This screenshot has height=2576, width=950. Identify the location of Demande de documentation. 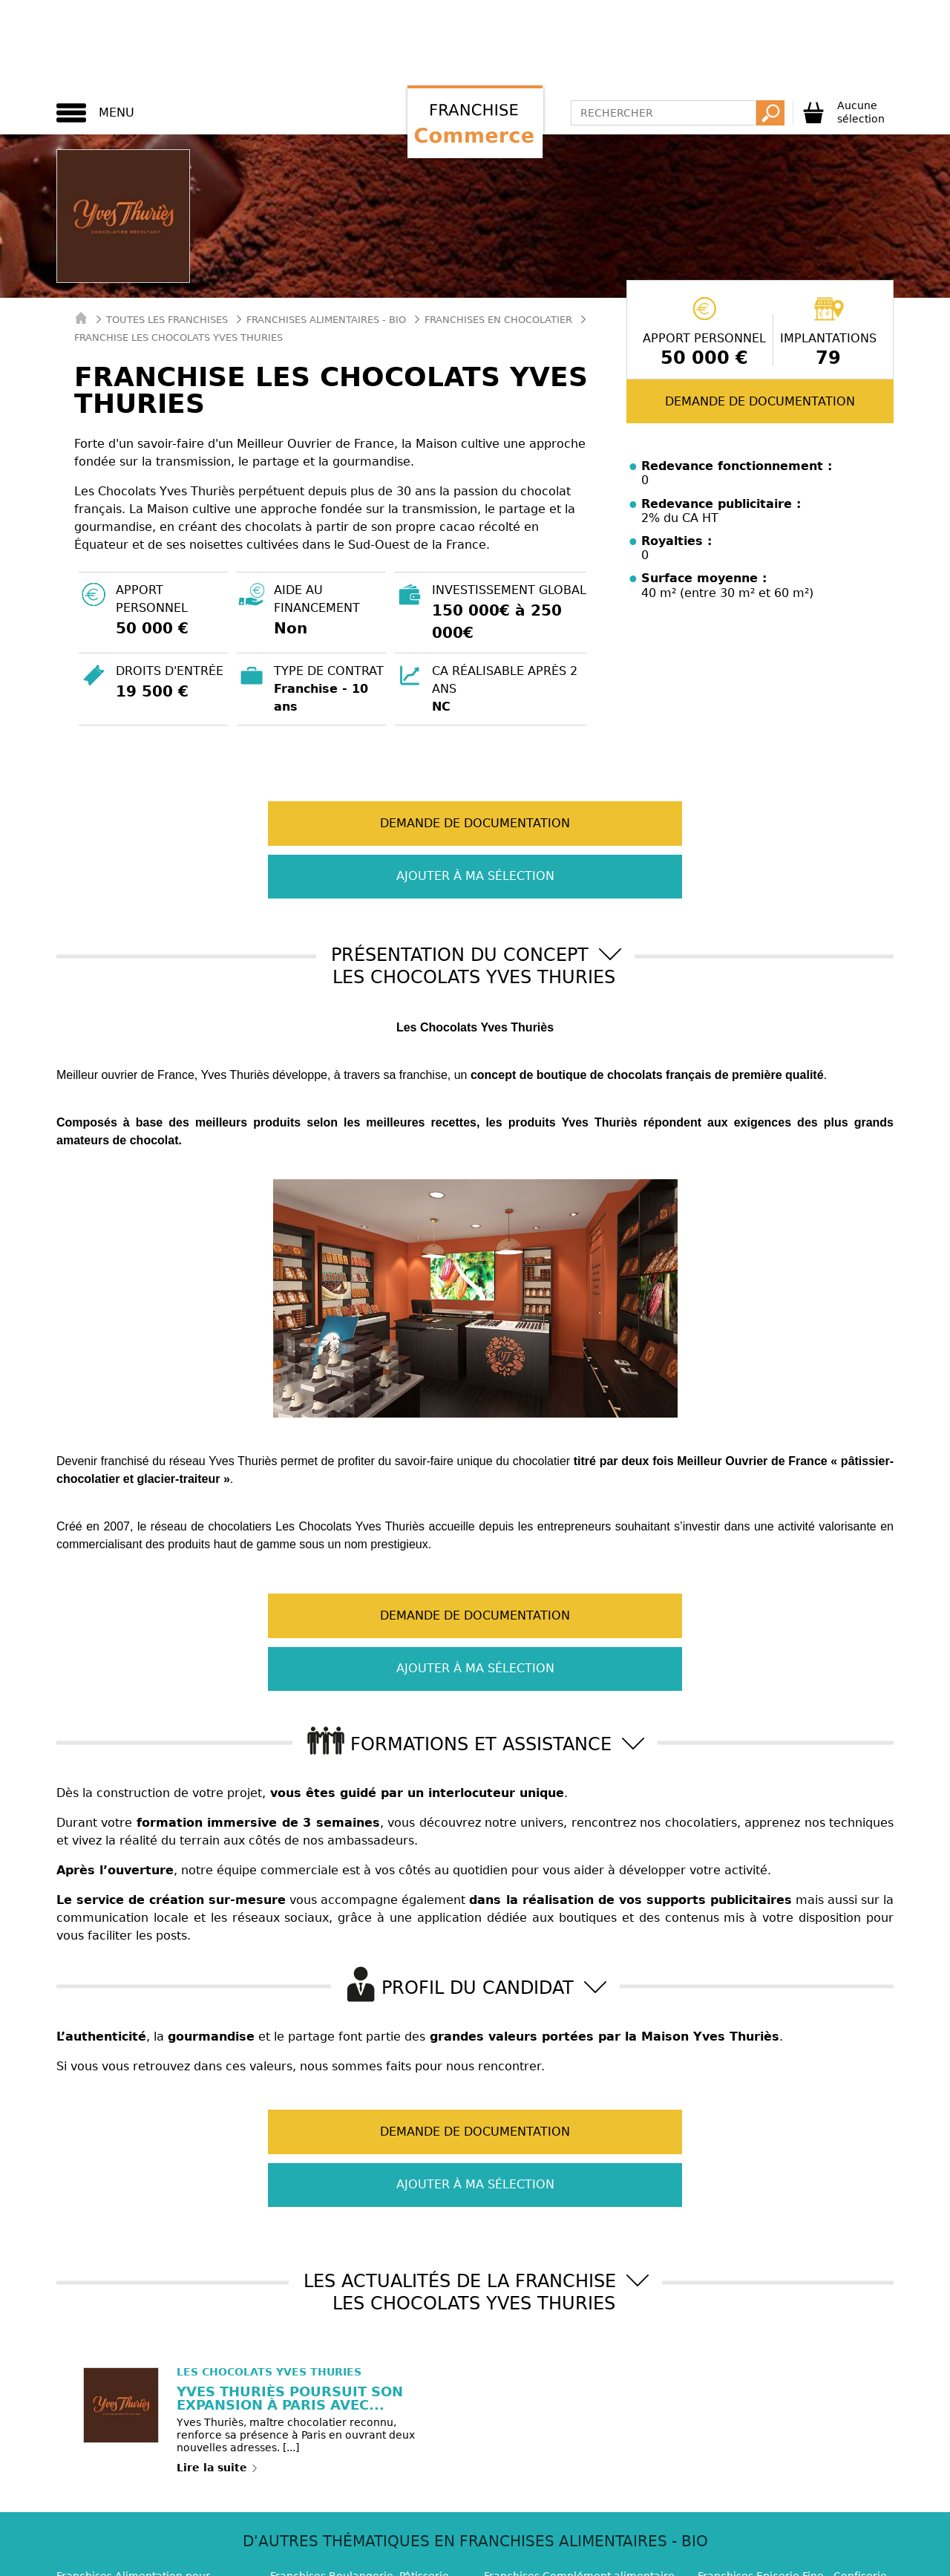
(760, 401).